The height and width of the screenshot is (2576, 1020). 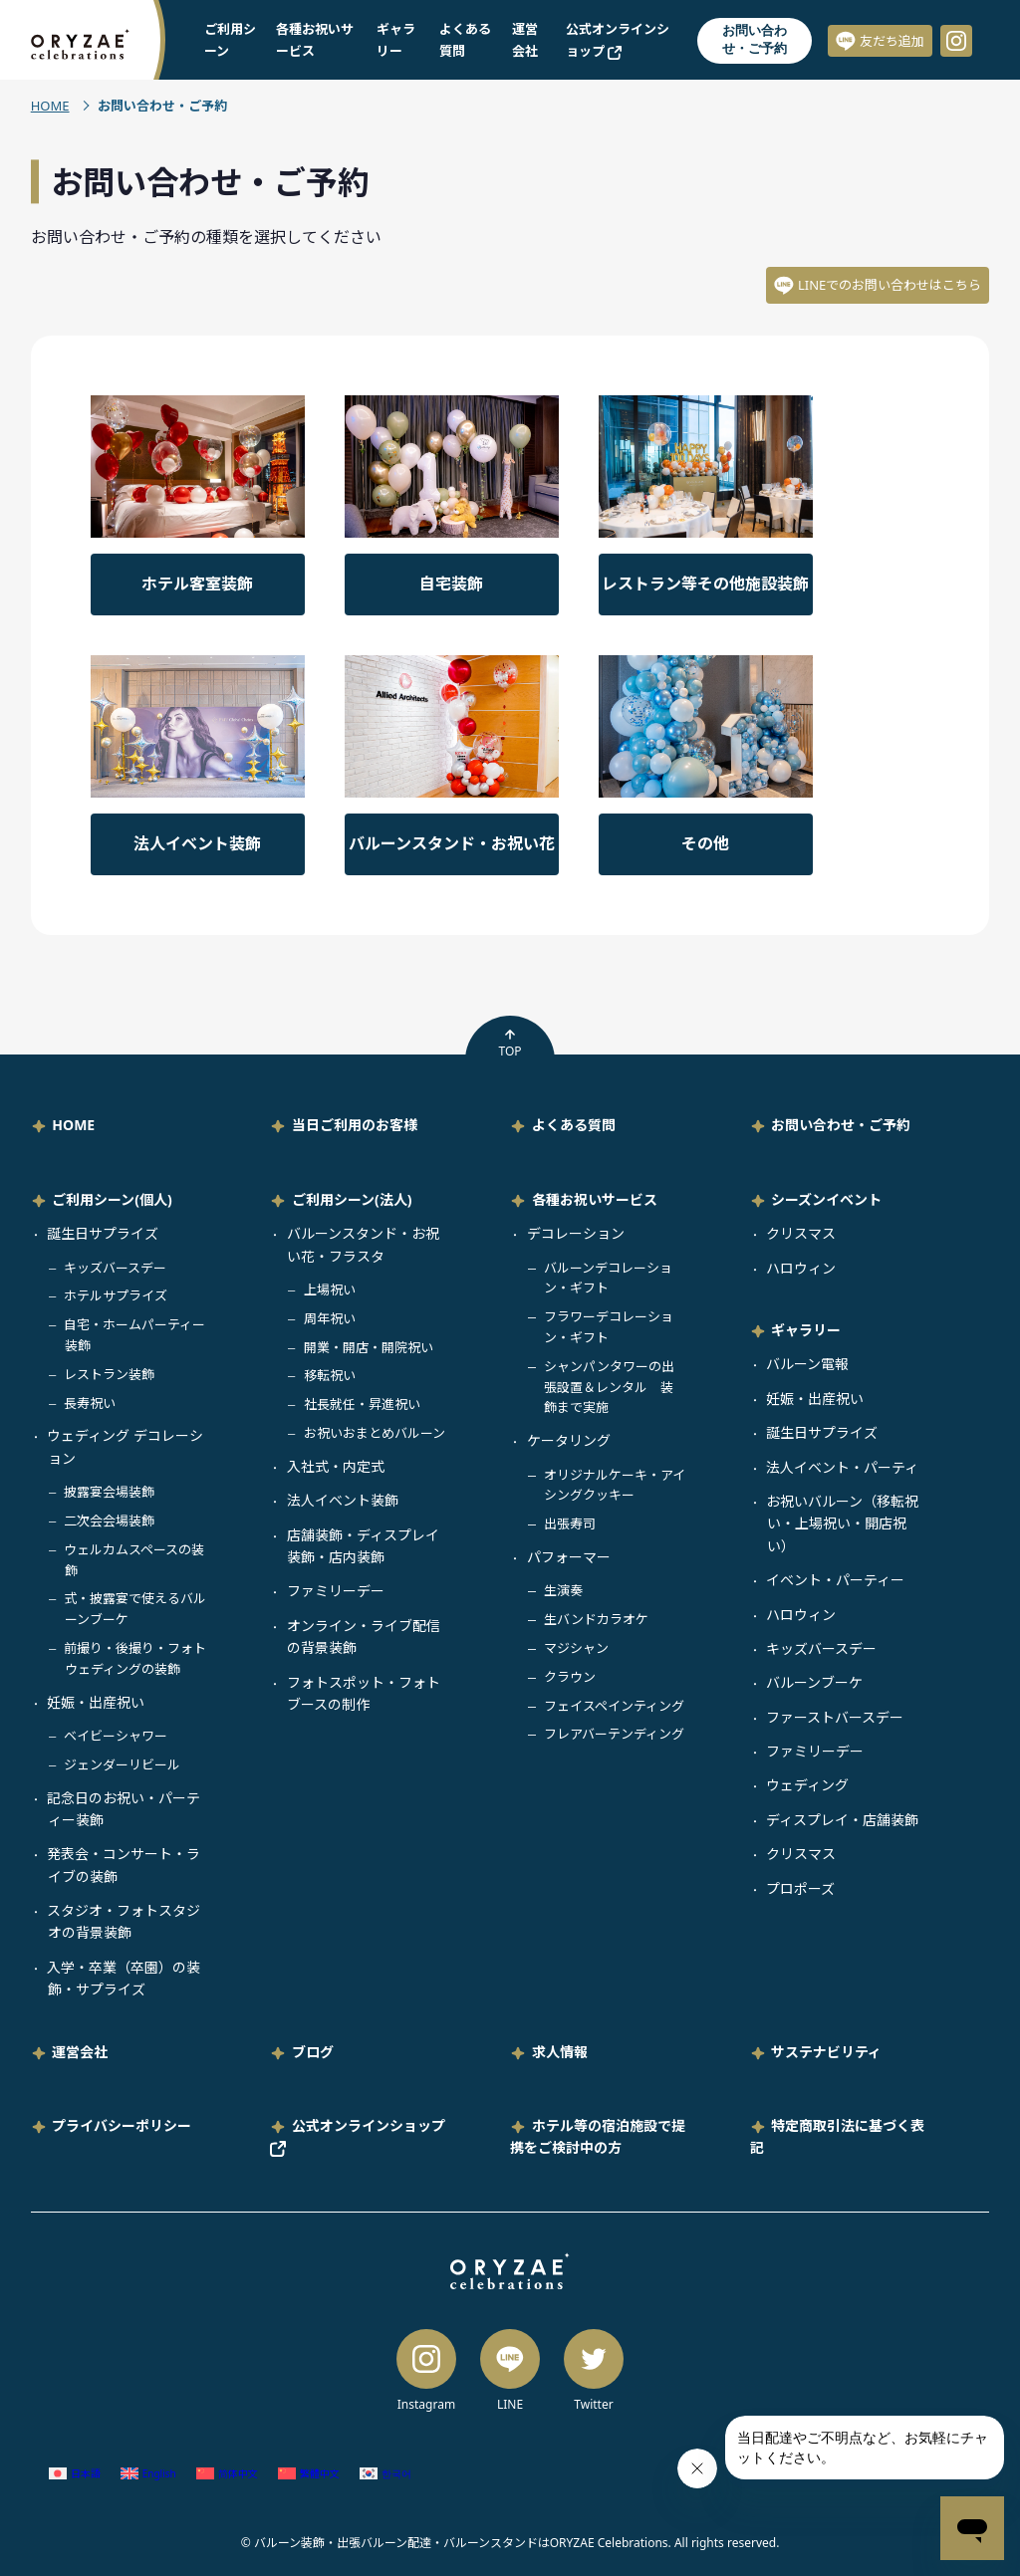 What do you see at coordinates (335, 1466) in the screenshot?
I see `入社式・内定式` at bounding box center [335, 1466].